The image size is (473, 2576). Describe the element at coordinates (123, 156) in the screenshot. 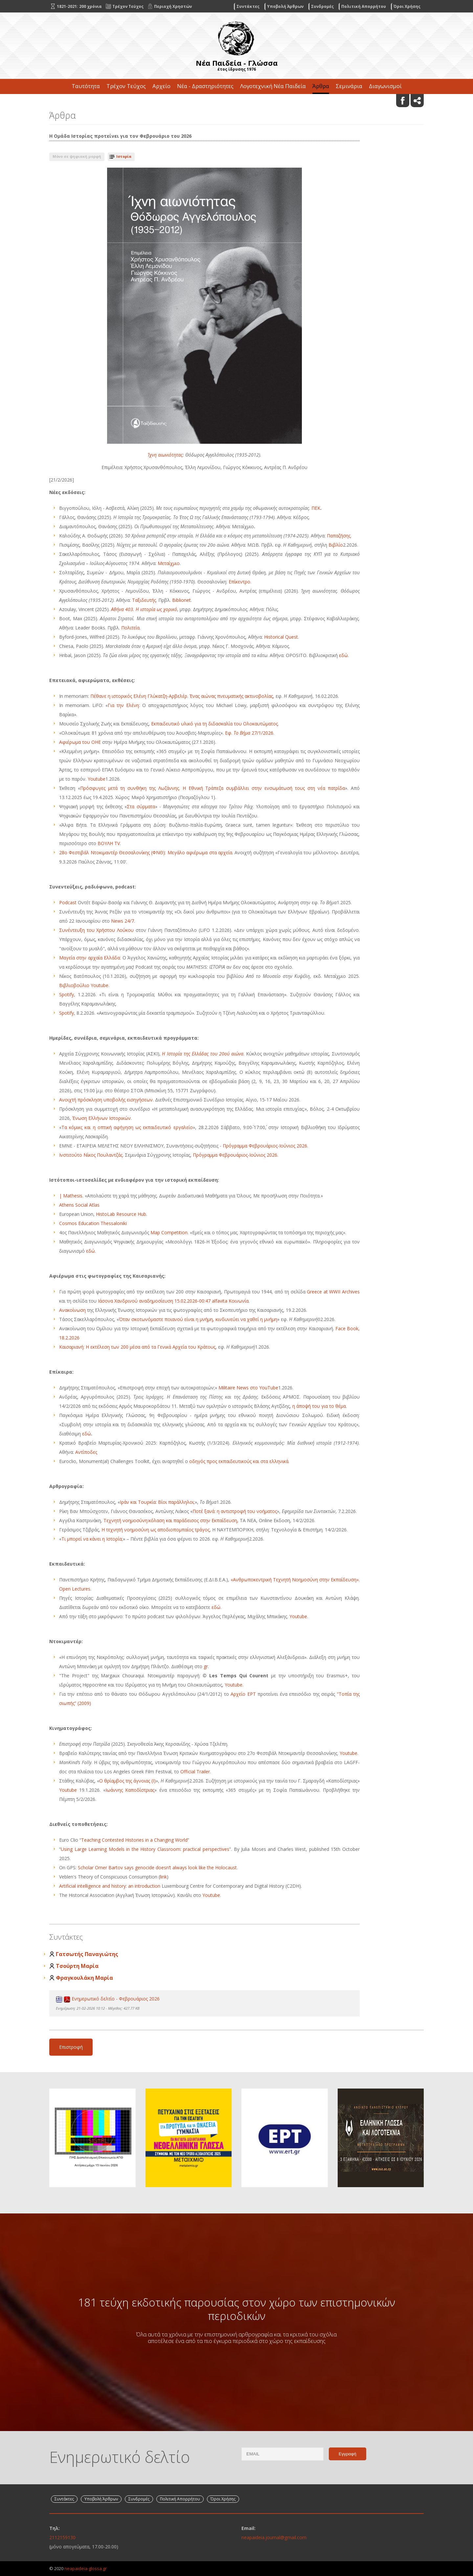

I see `Ιστορία` at that location.